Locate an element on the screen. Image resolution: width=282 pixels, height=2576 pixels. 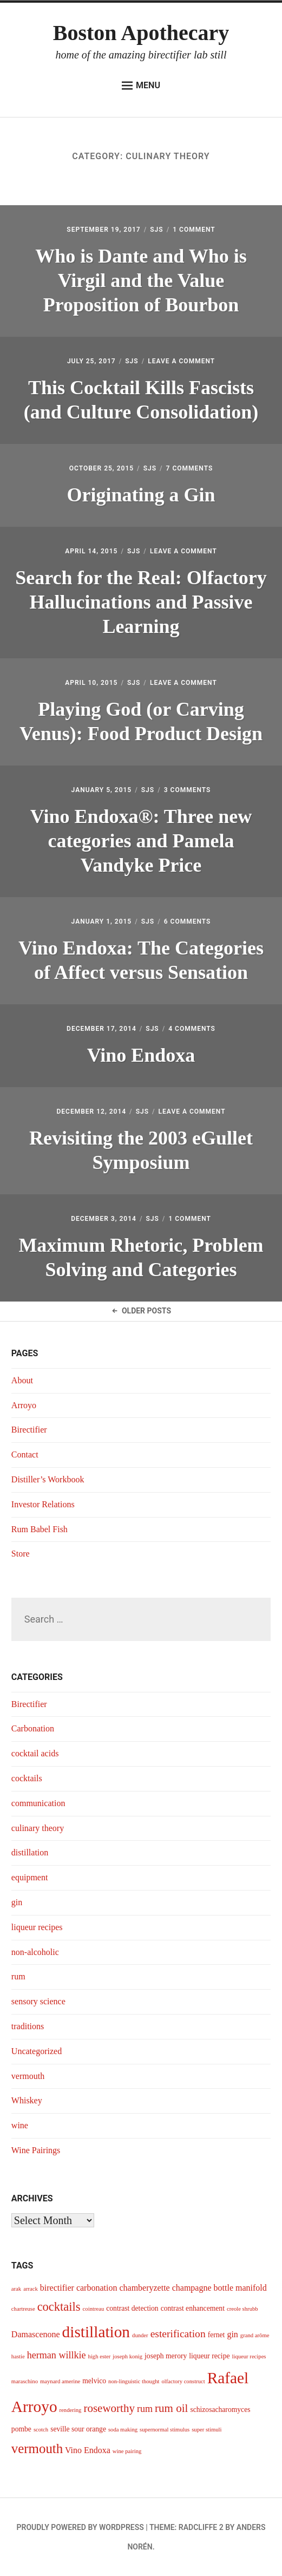
olfactory construct [olfactory construct (3 items)] is located at coordinates (183, 2381).